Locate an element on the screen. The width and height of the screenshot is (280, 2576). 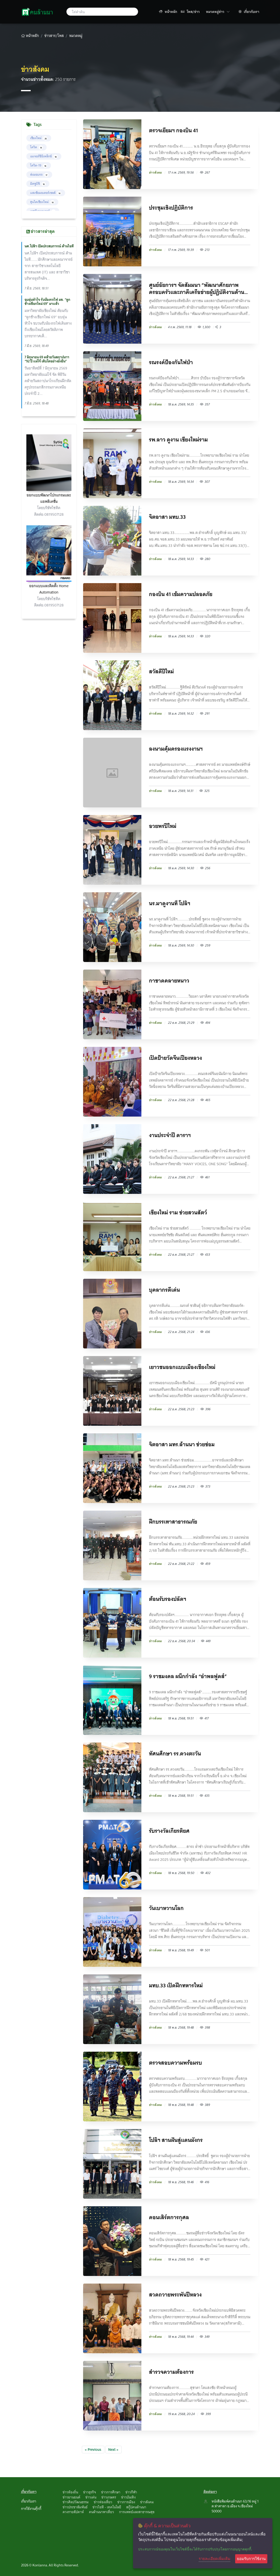
รับรางวัลเกียรติยศ is located at coordinates (169, 1831).